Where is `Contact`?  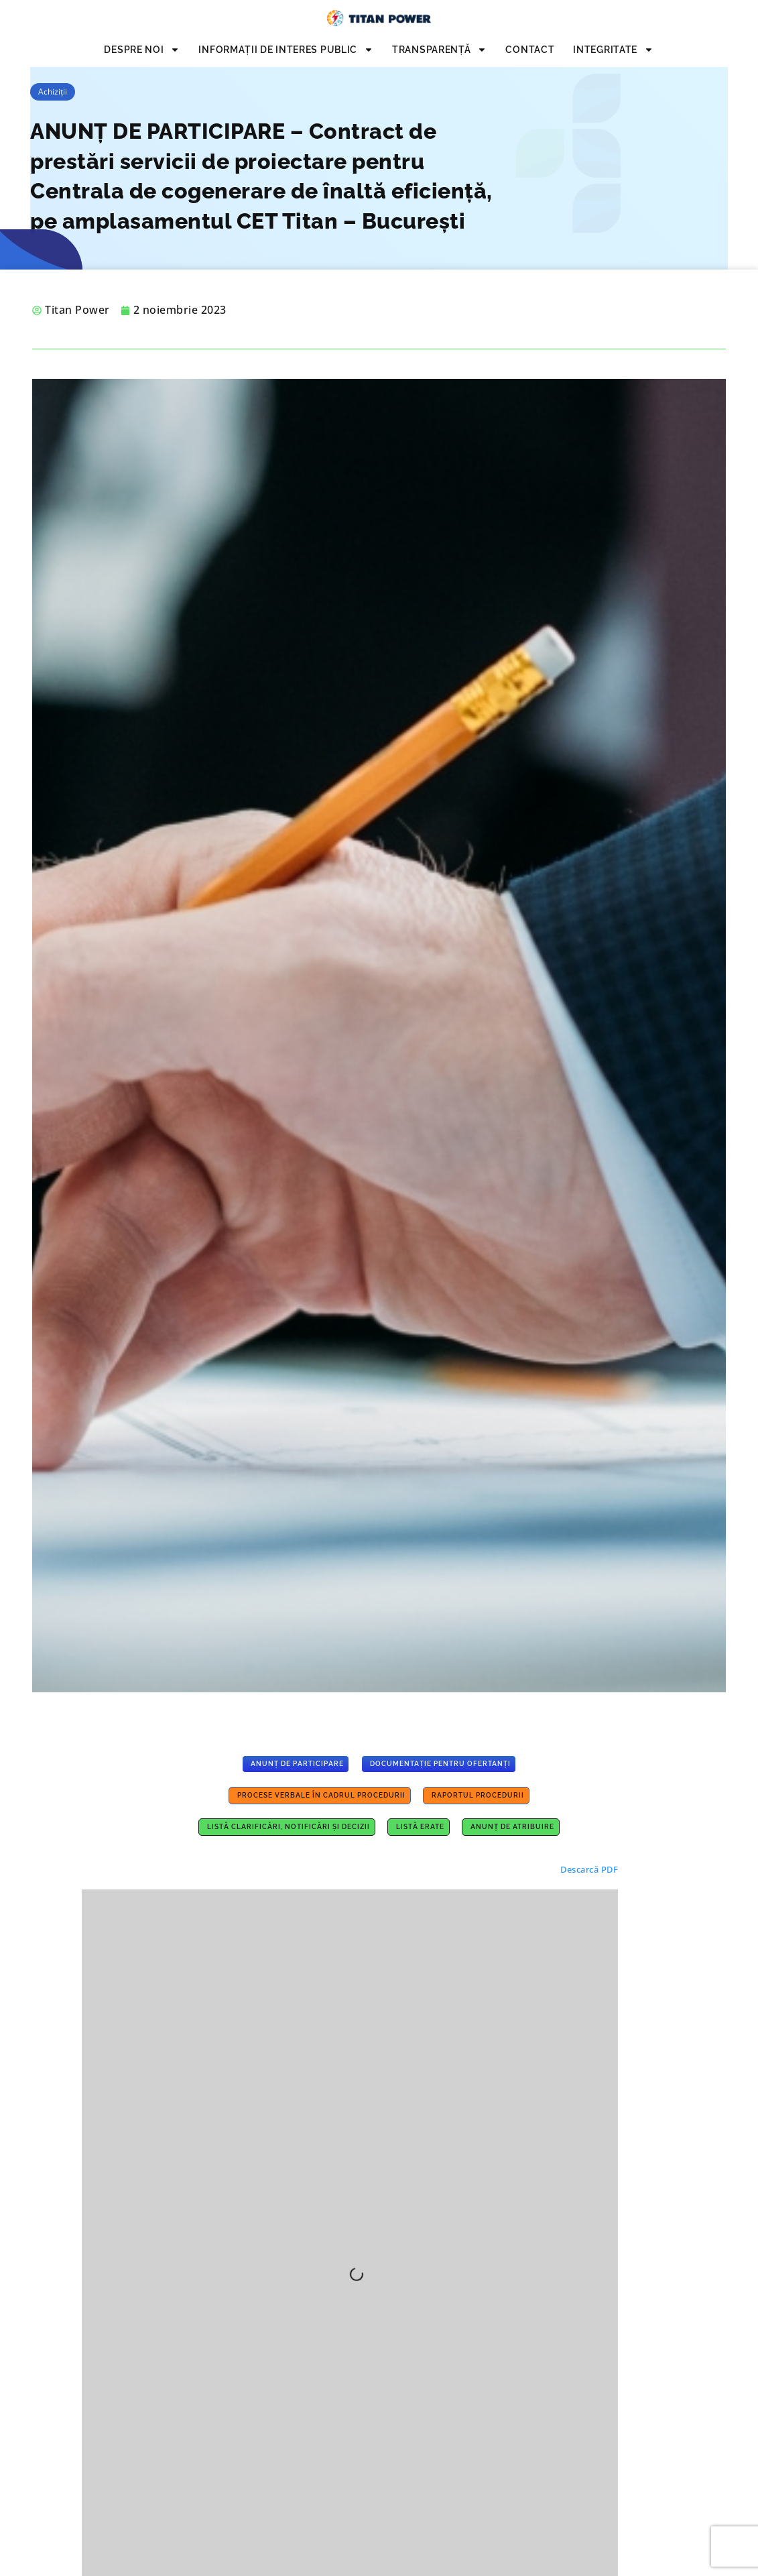 Contact is located at coordinates (529, 49).